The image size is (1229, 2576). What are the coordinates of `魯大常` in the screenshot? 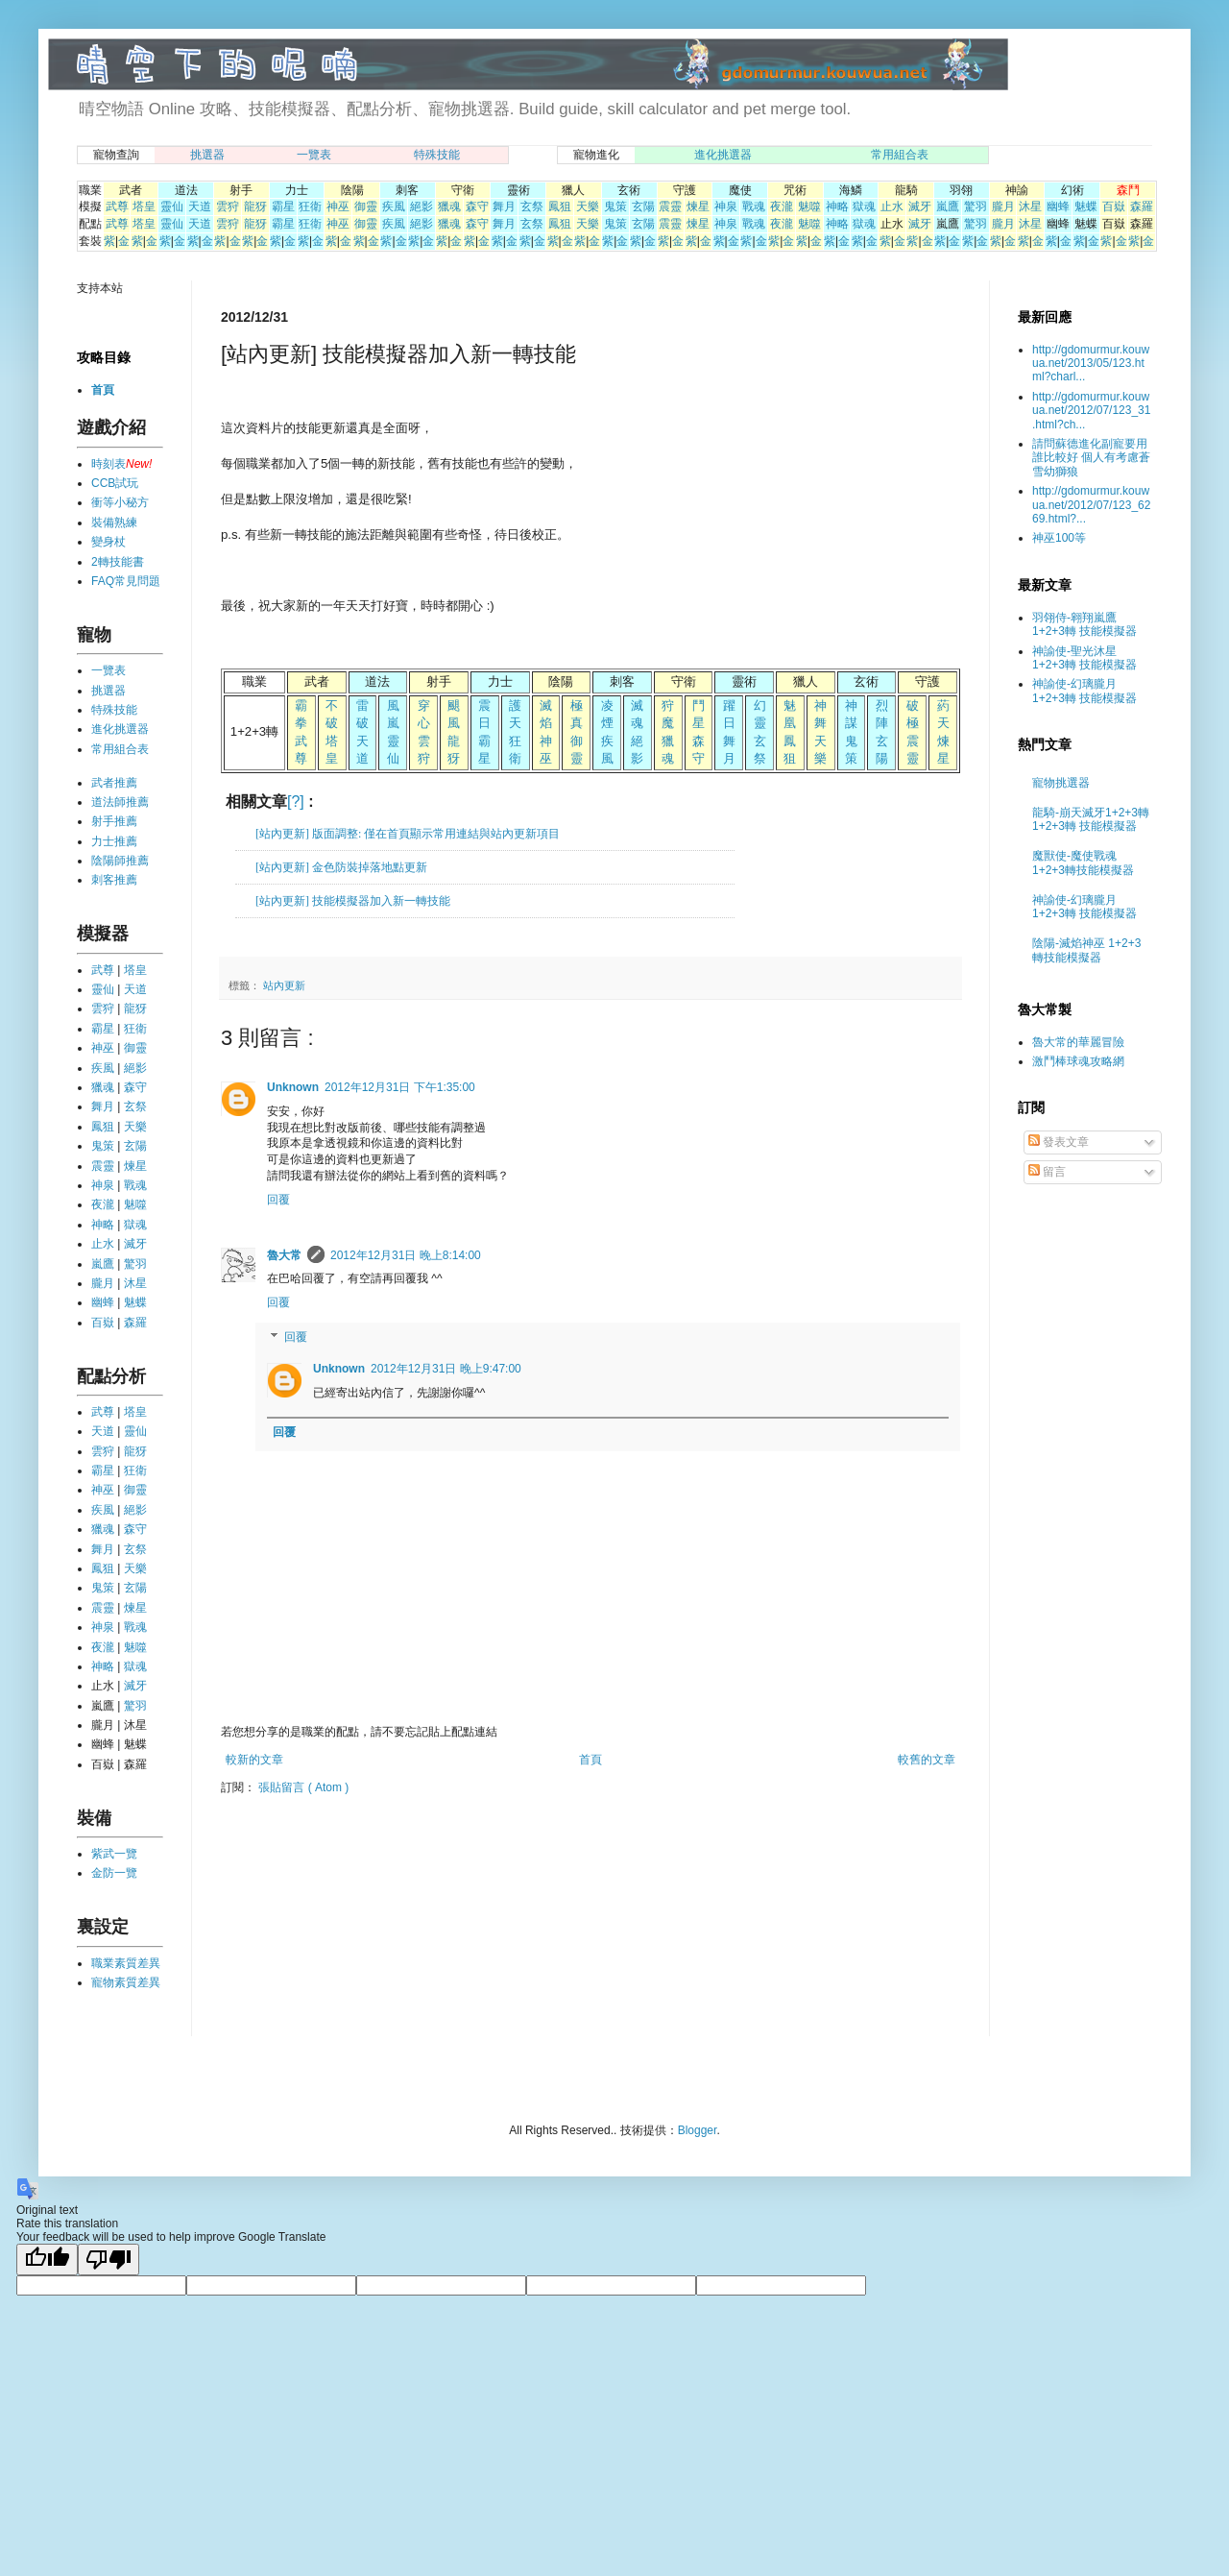 It's located at (284, 1255).